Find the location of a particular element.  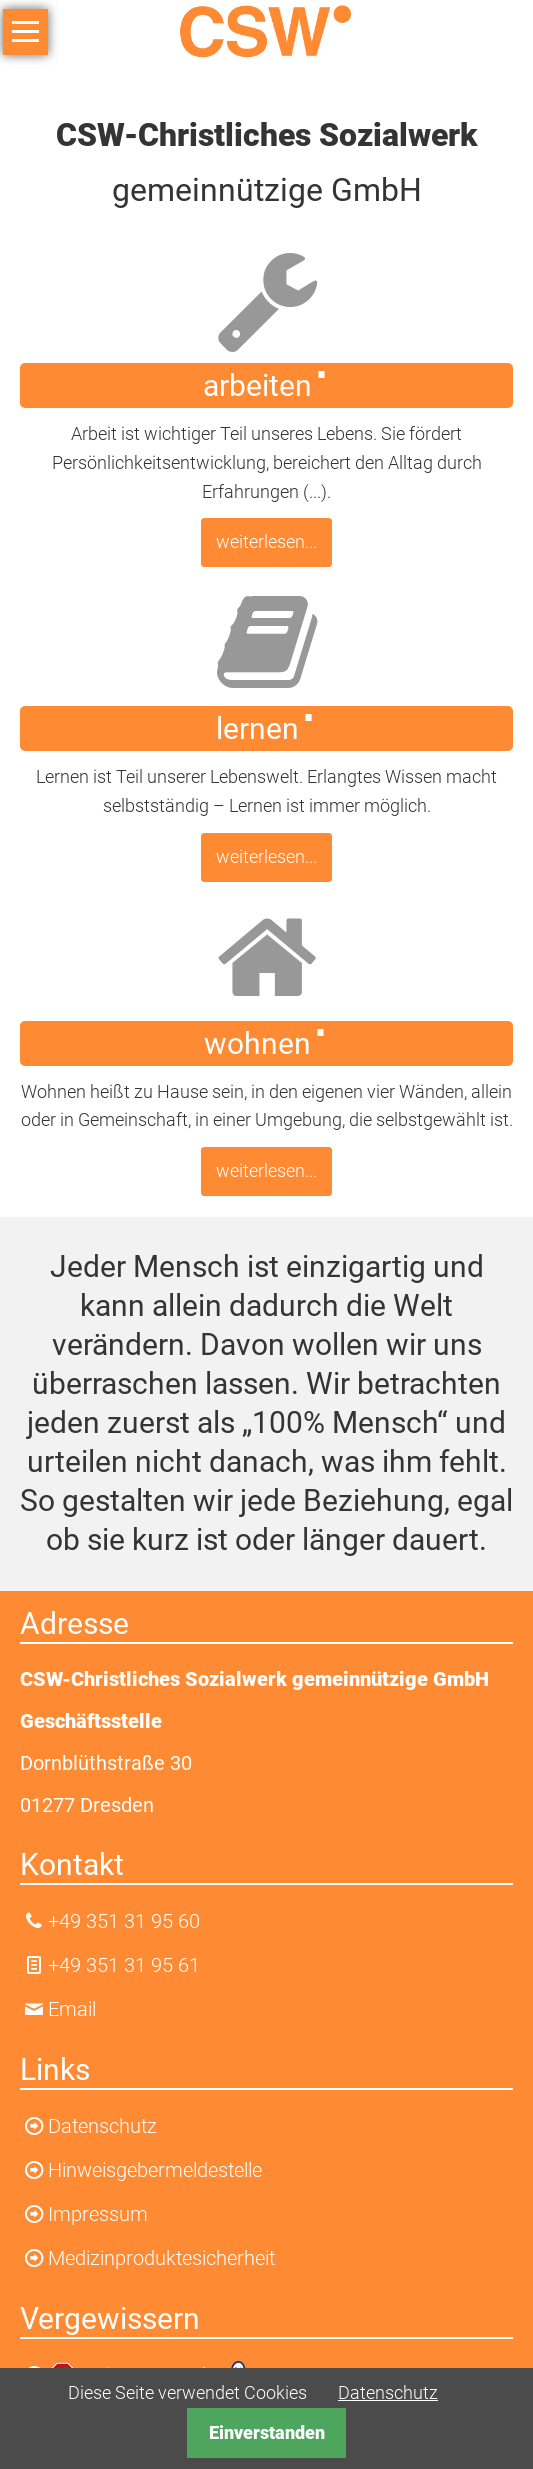

Datenschutz is located at coordinates (388, 2392).